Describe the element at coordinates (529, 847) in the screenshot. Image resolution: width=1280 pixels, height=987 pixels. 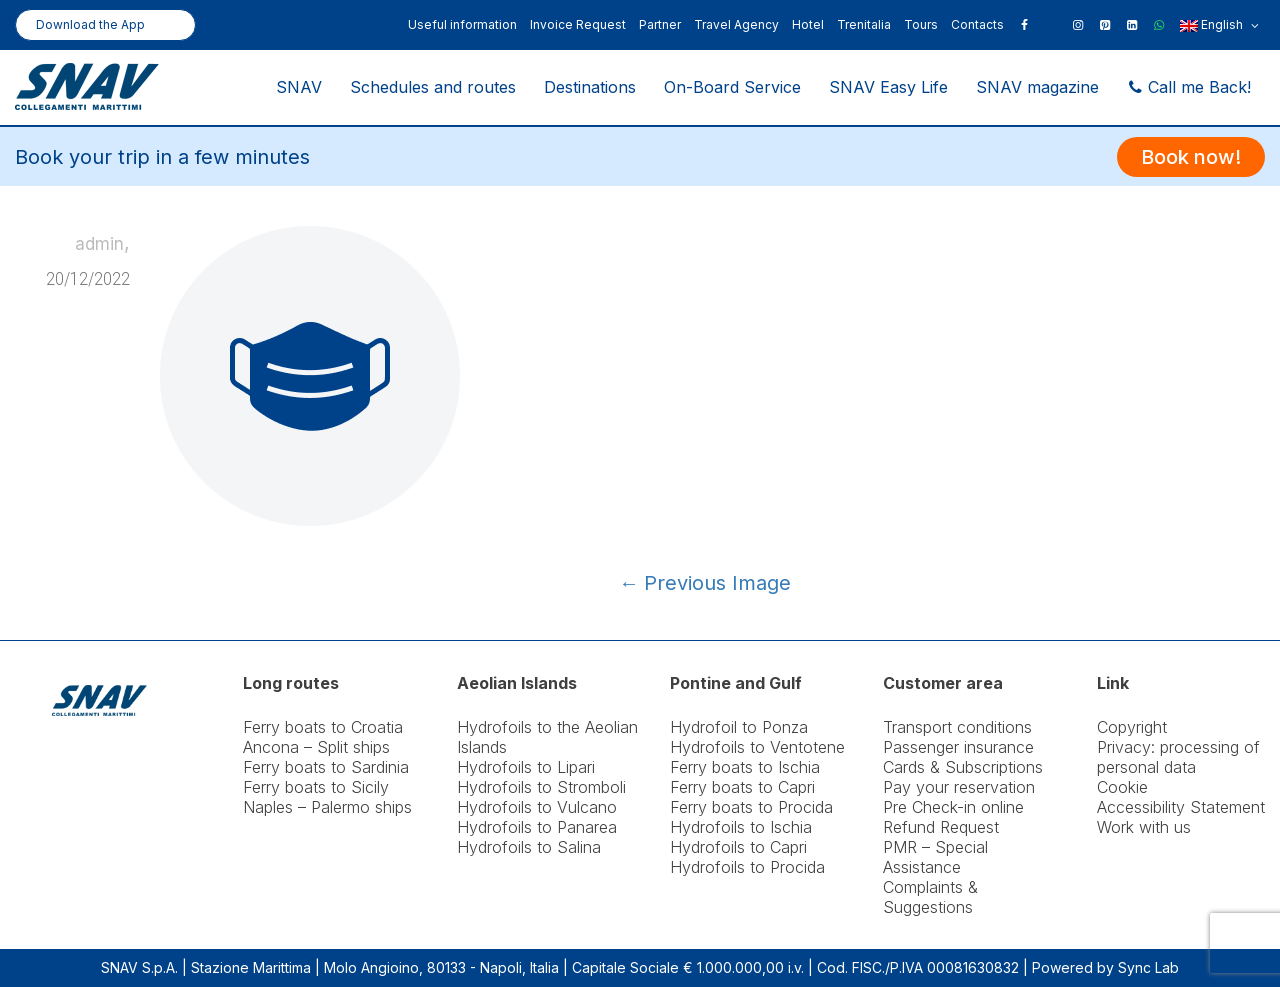
I see `Hydrofoils to Salina` at that location.